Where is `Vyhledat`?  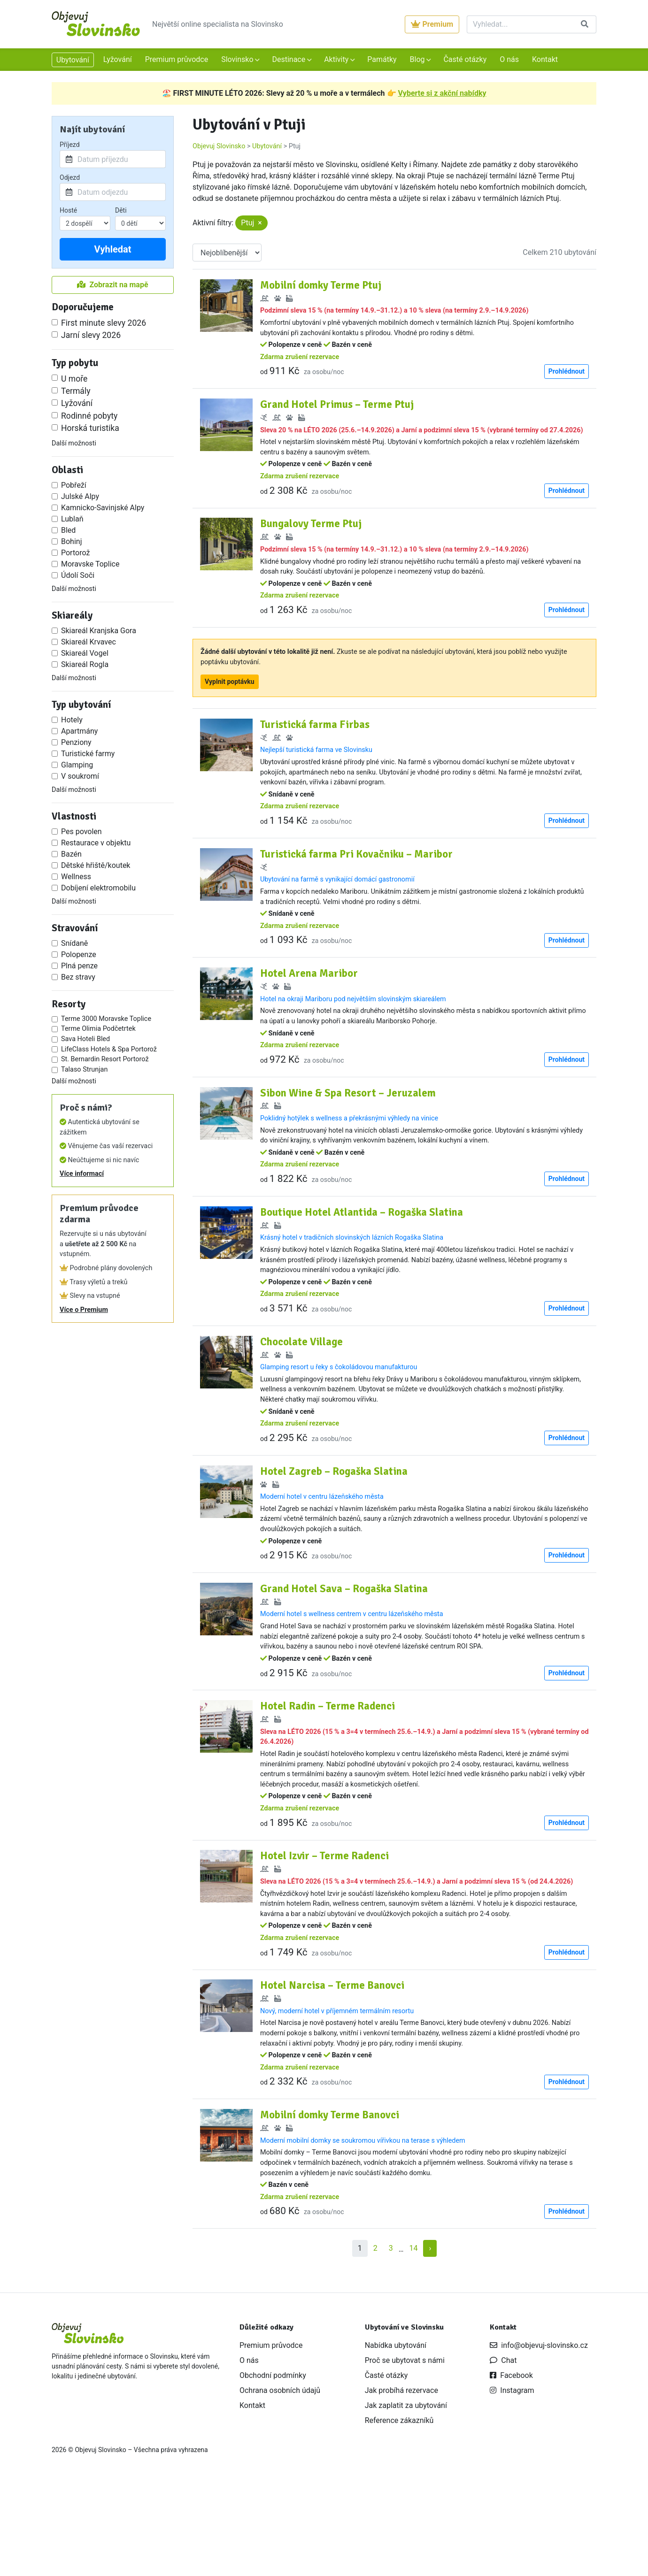 Vyhledat is located at coordinates (112, 249).